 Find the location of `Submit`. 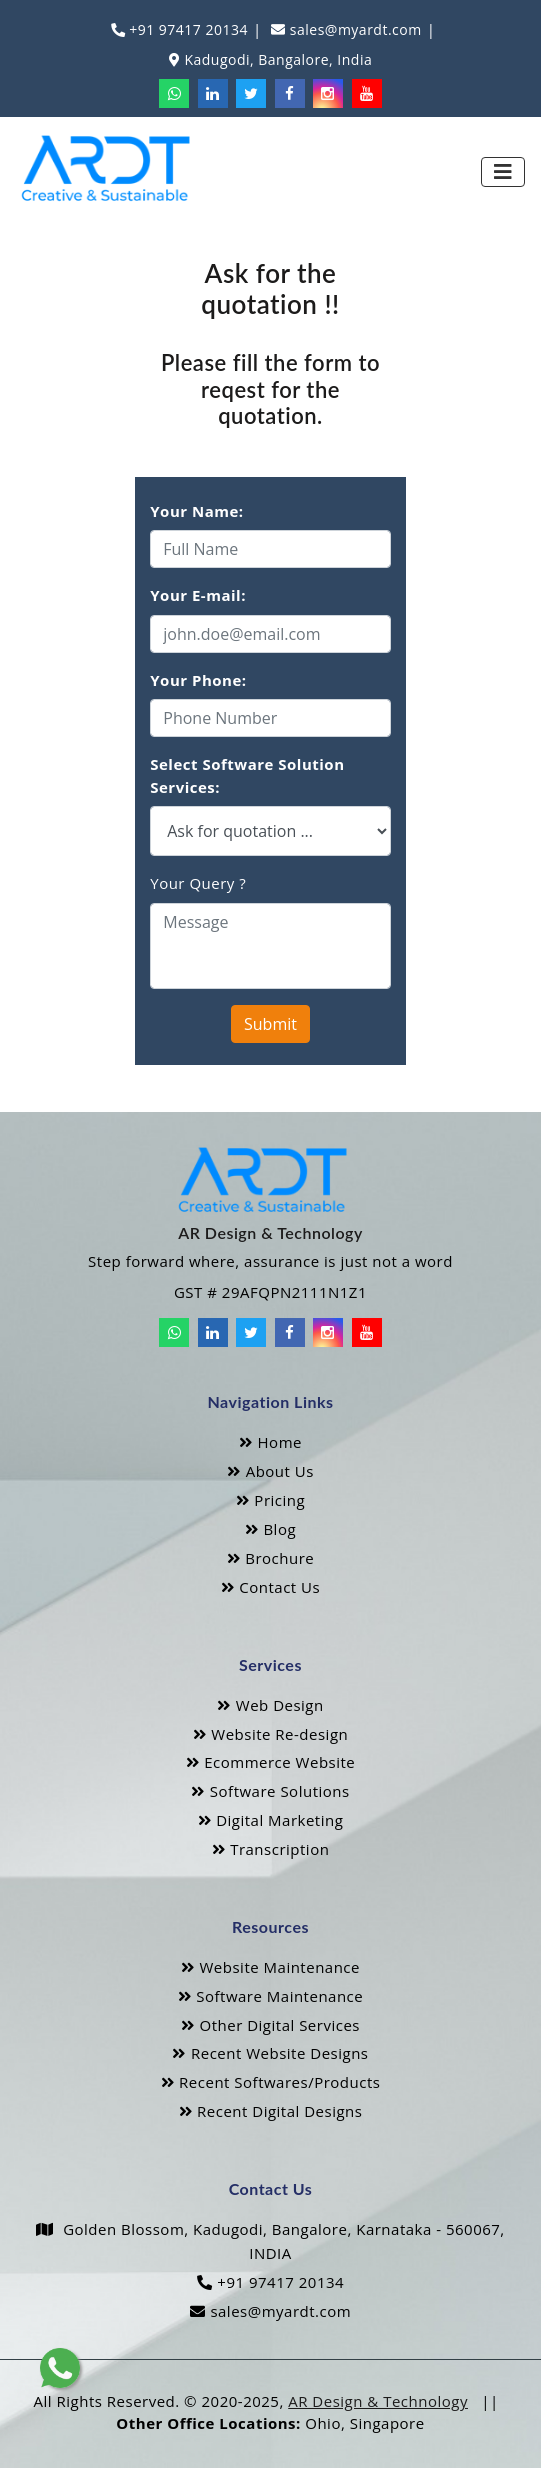

Submit is located at coordinates (270, 1024).